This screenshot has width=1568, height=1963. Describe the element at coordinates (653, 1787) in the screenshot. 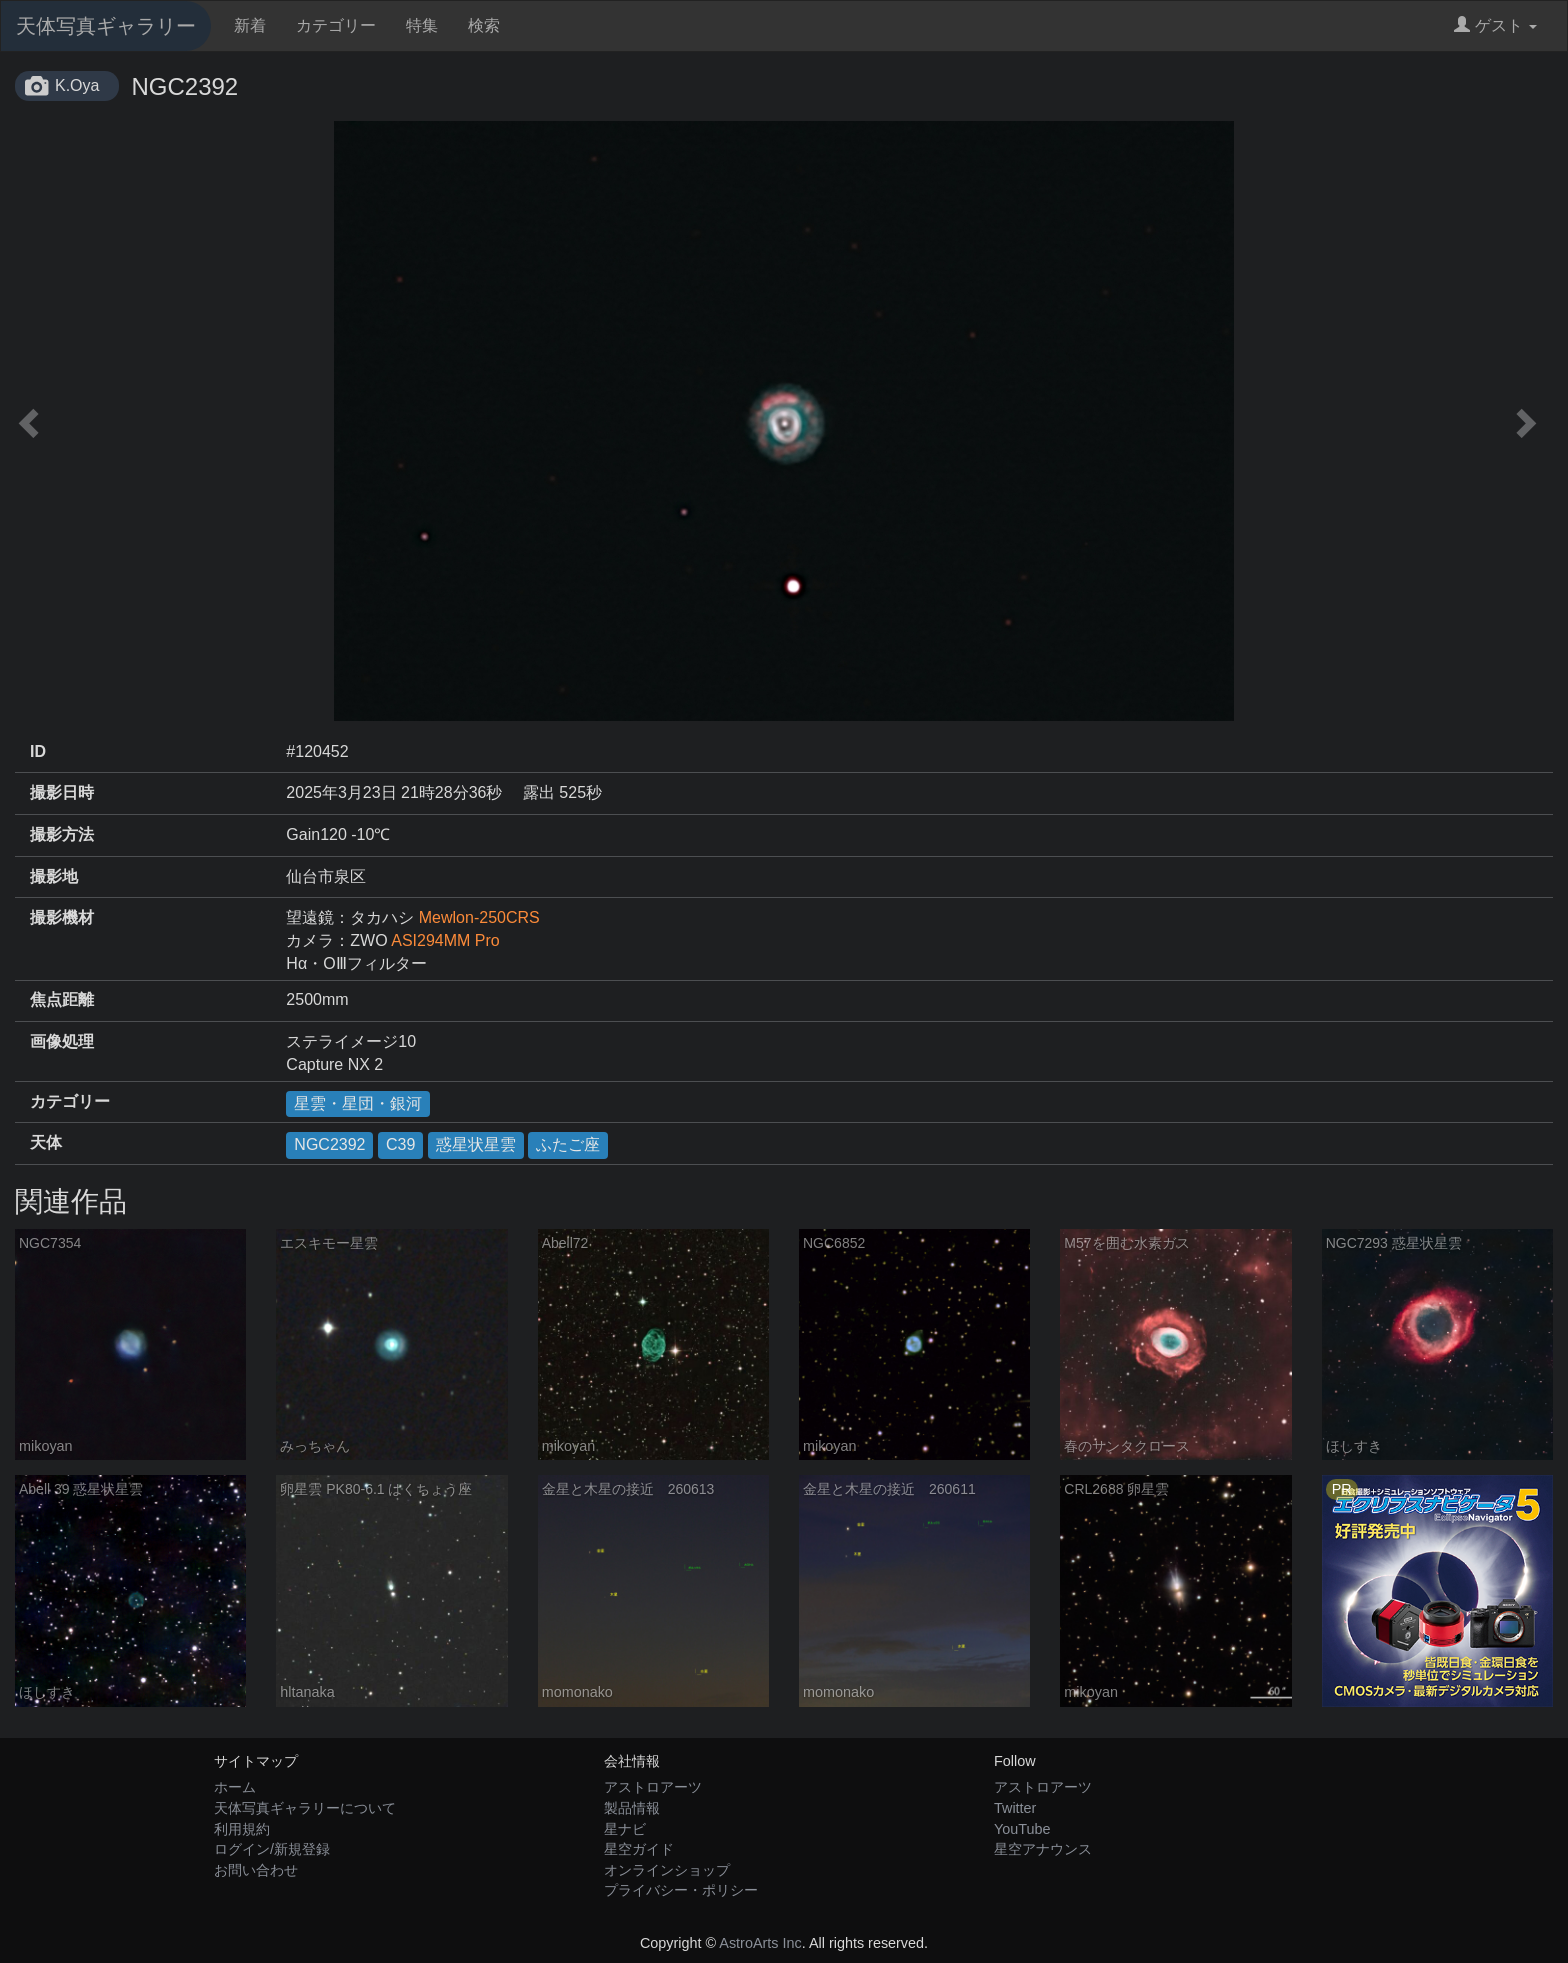

I see `アストロアーツ` at that location.